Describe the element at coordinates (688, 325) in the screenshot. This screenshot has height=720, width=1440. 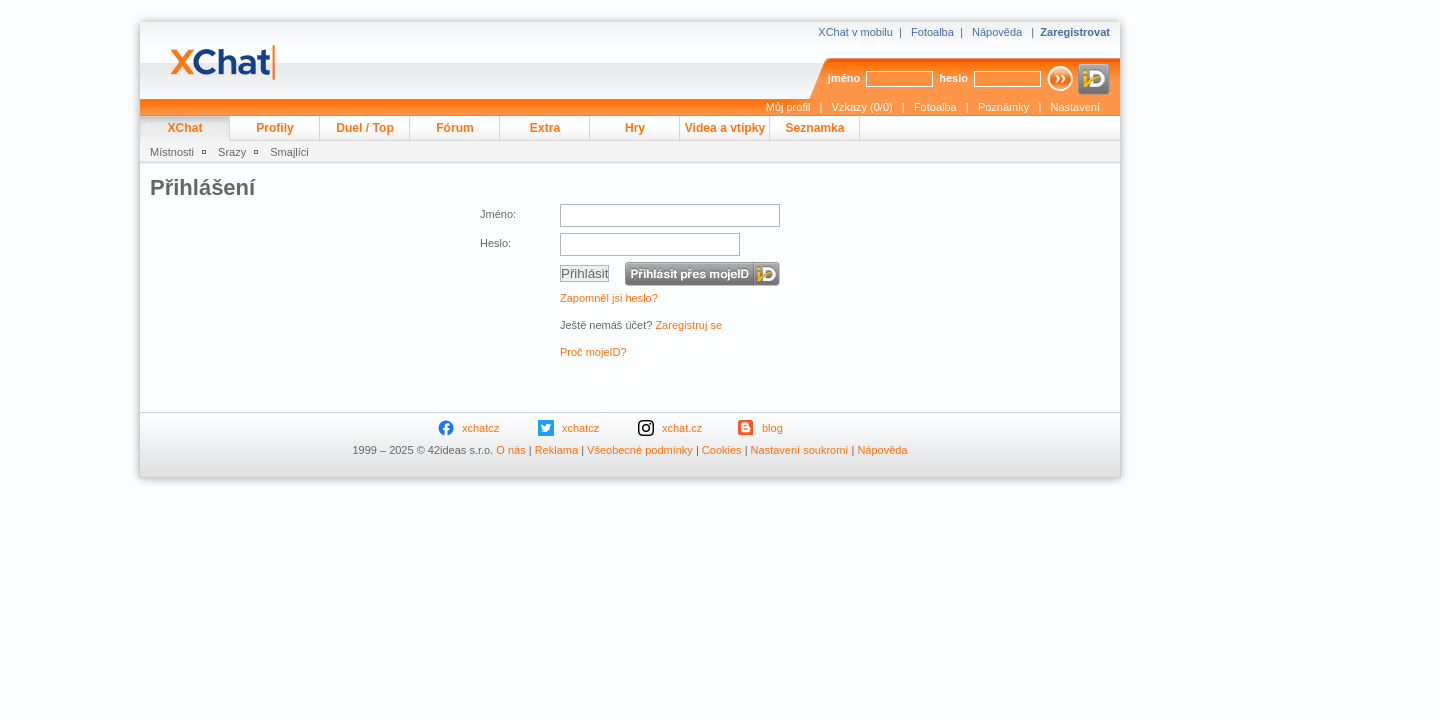
I see `Zaregistruj se` at that location.